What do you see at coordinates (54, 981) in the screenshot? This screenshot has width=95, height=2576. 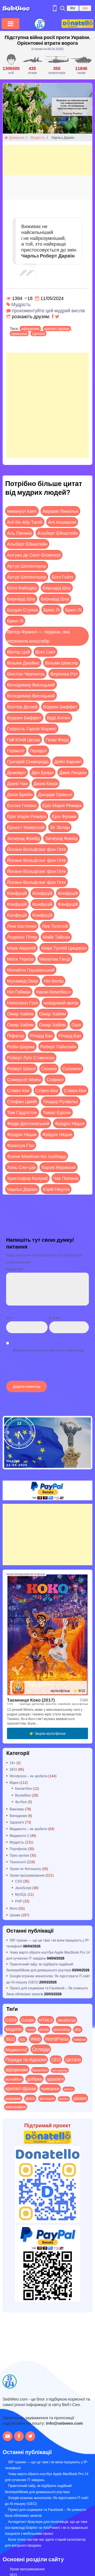 I see `Ніл Волш` at bounding box center [54, 981].